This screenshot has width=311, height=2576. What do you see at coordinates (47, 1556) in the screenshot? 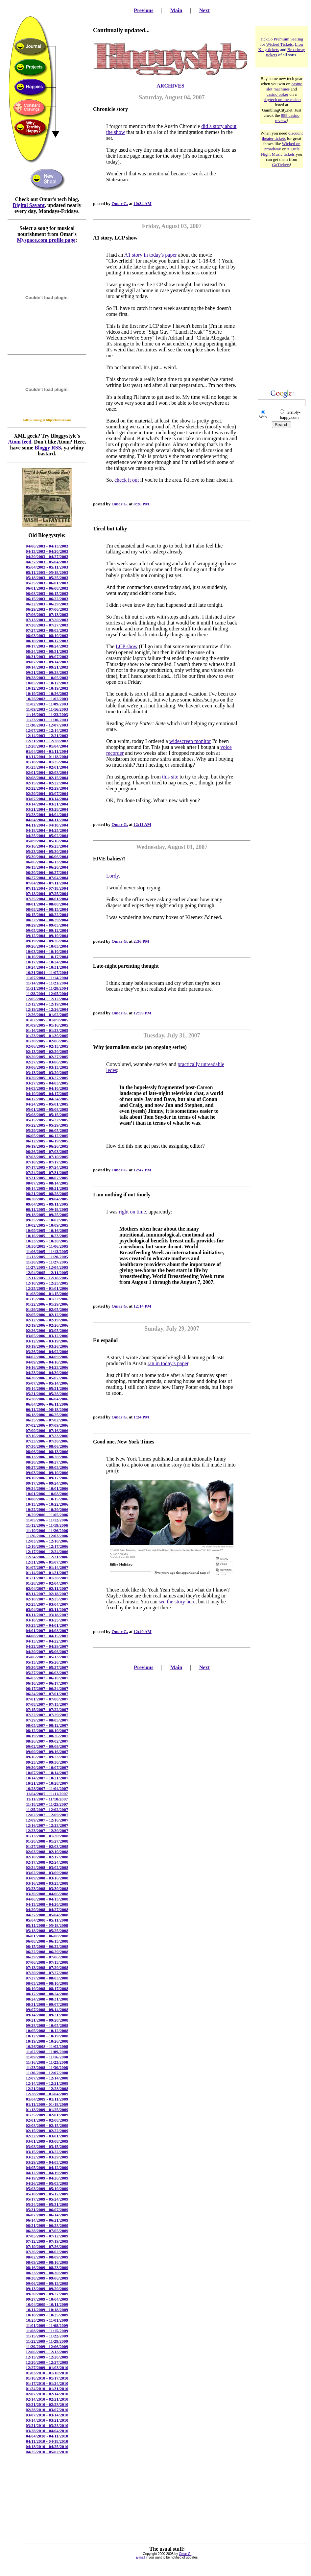
I see `12/24/2006 - 12/31/2006` at bounding box center [47, 1556].